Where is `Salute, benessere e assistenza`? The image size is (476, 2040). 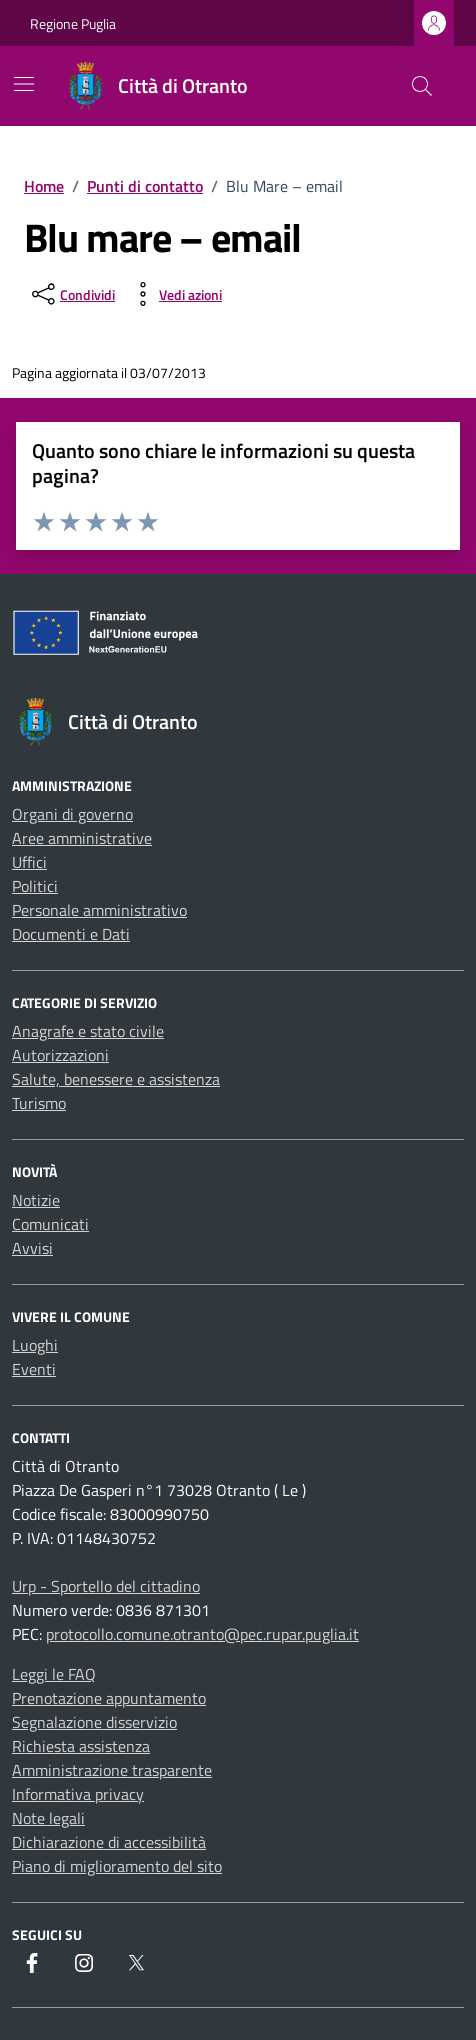
Salute, benessere e assistenza is located at coordinates (116, 1079).